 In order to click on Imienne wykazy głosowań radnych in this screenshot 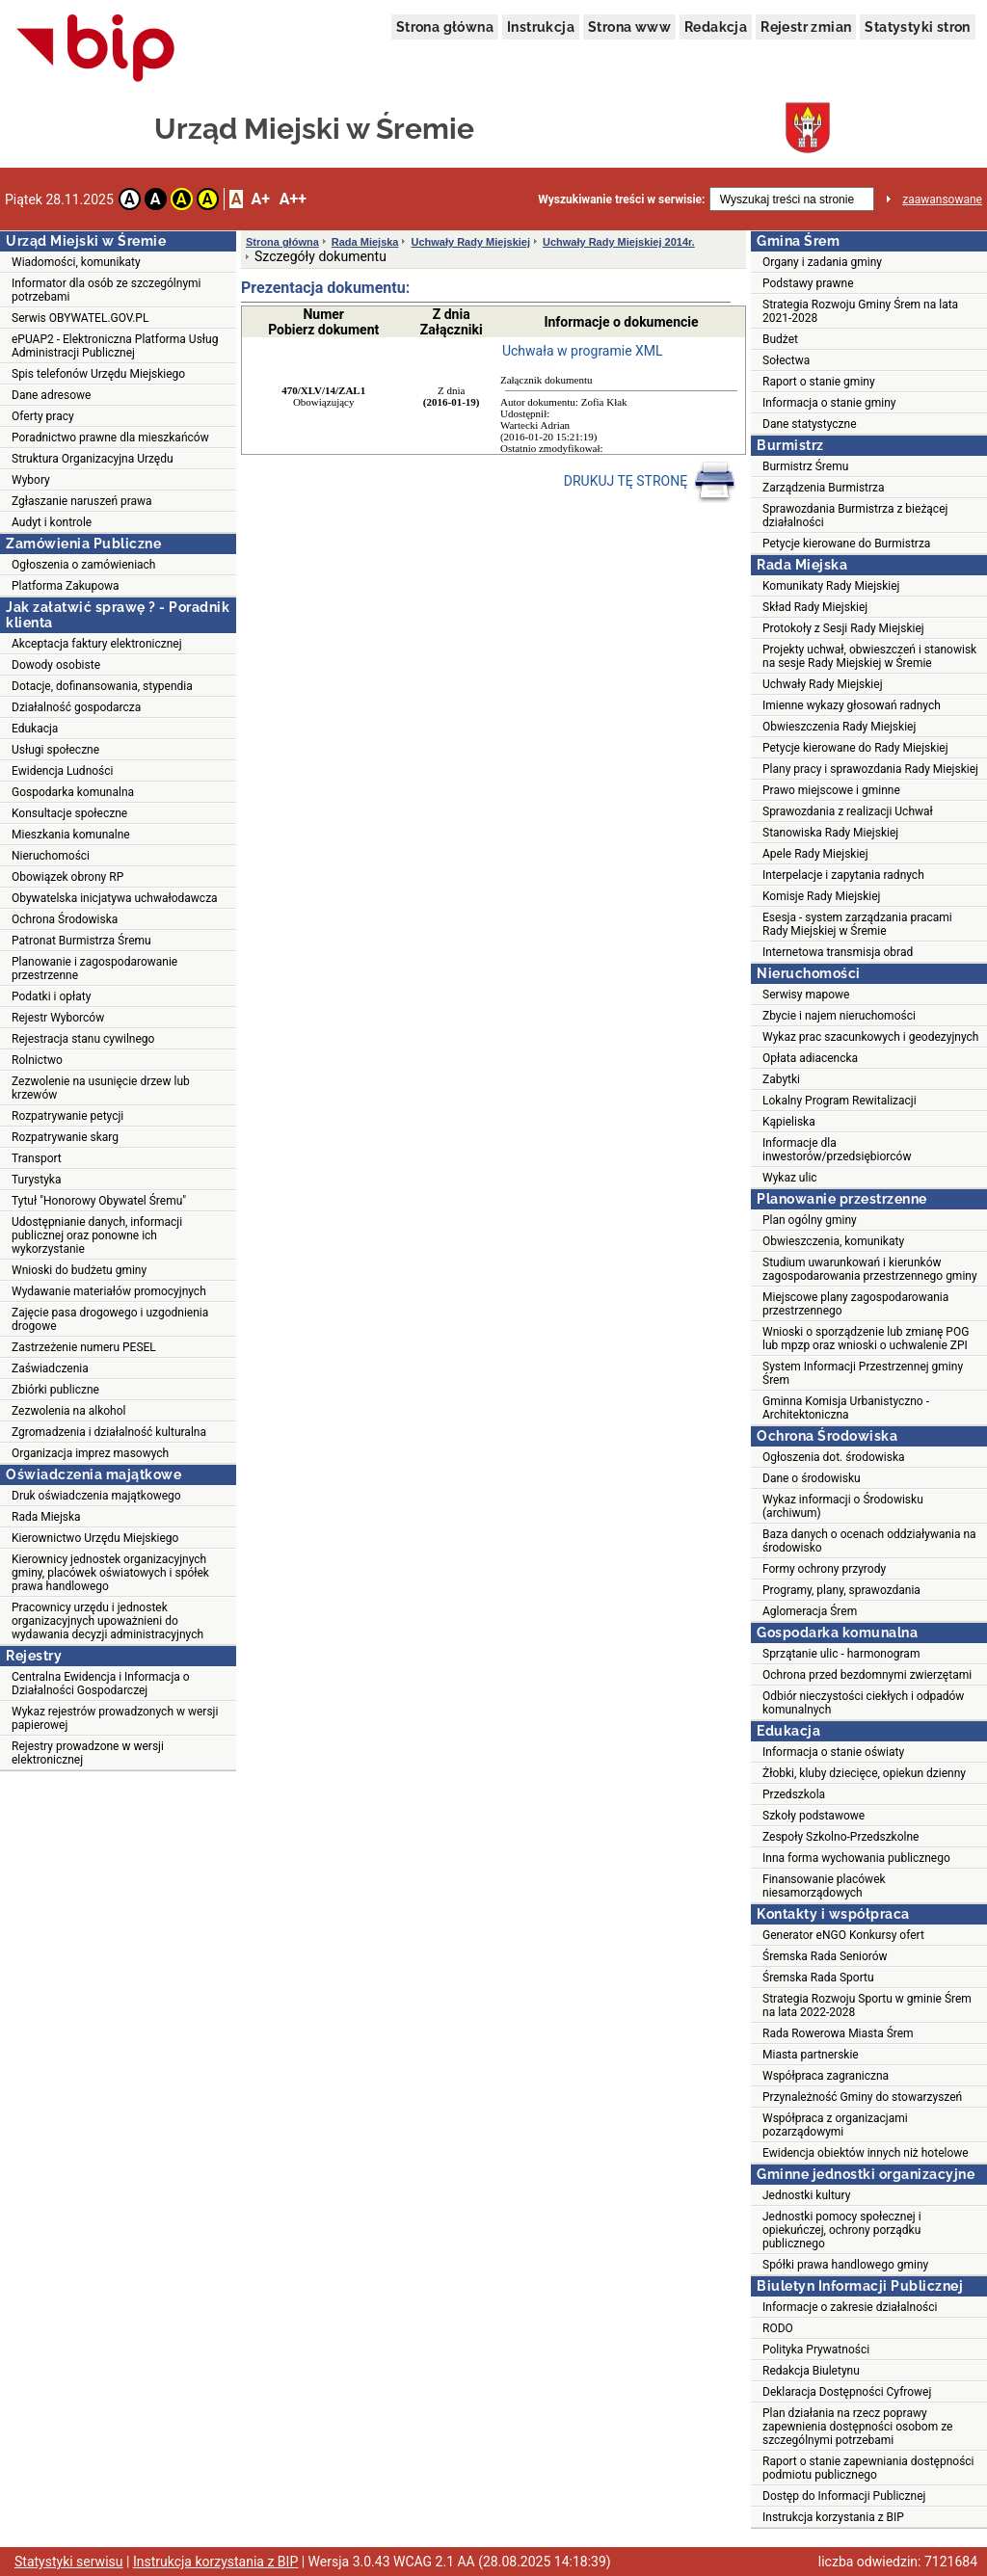, I will do `click(851, 705)`.